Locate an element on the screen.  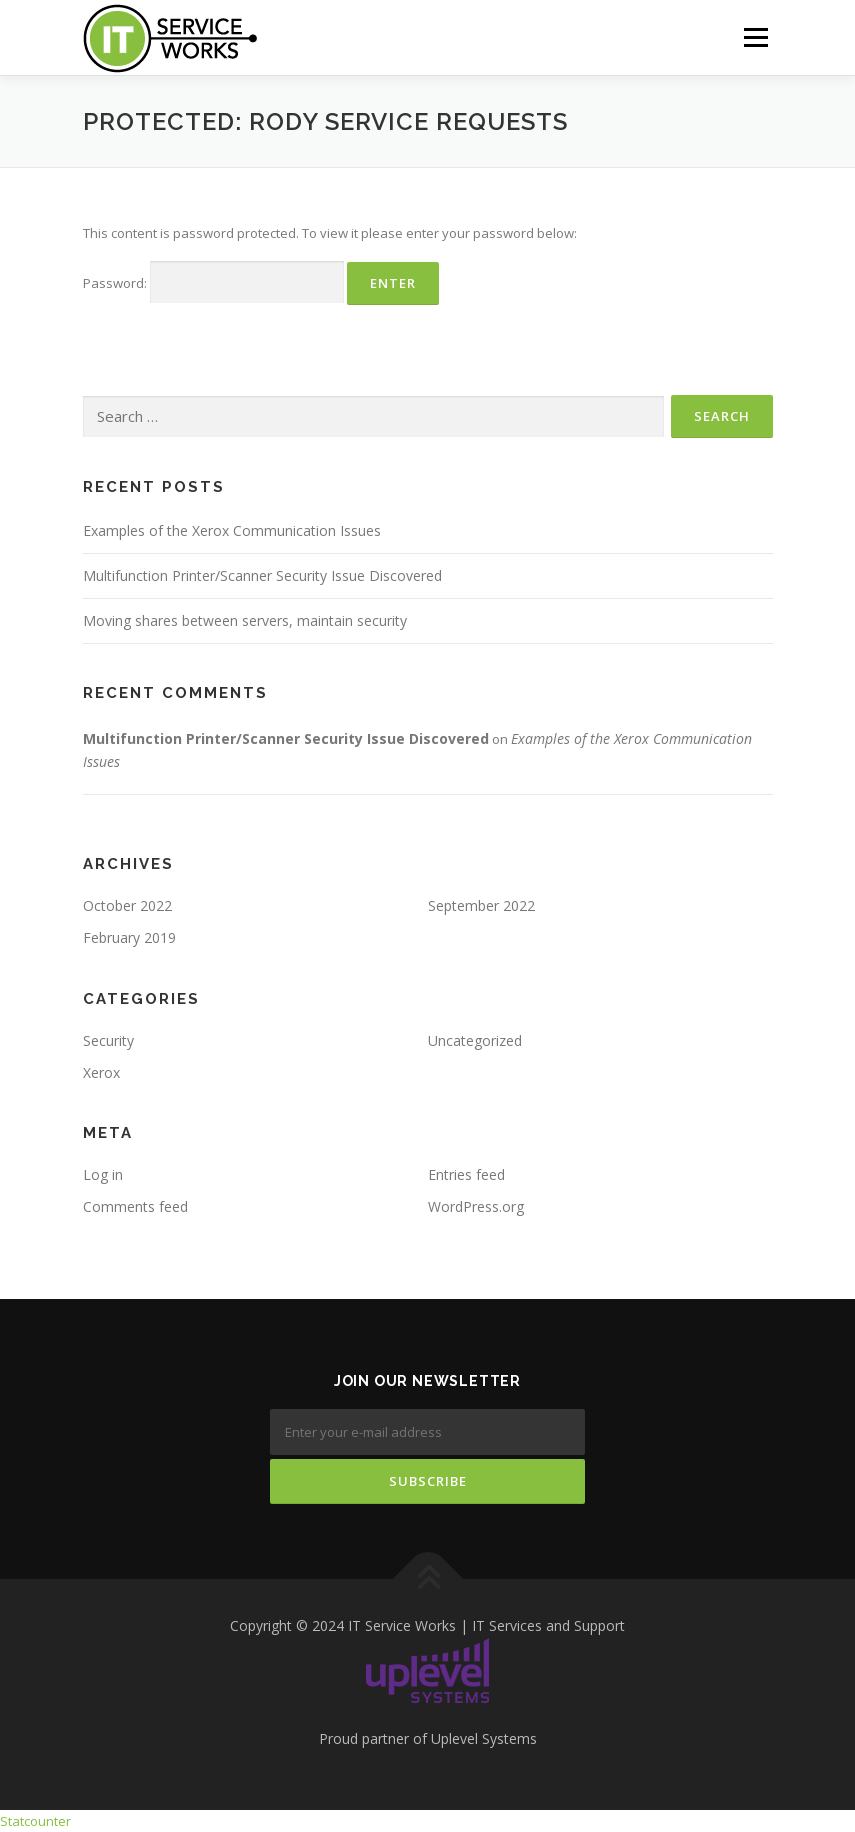
Uncategorized is located at coordinates (475, 1040).